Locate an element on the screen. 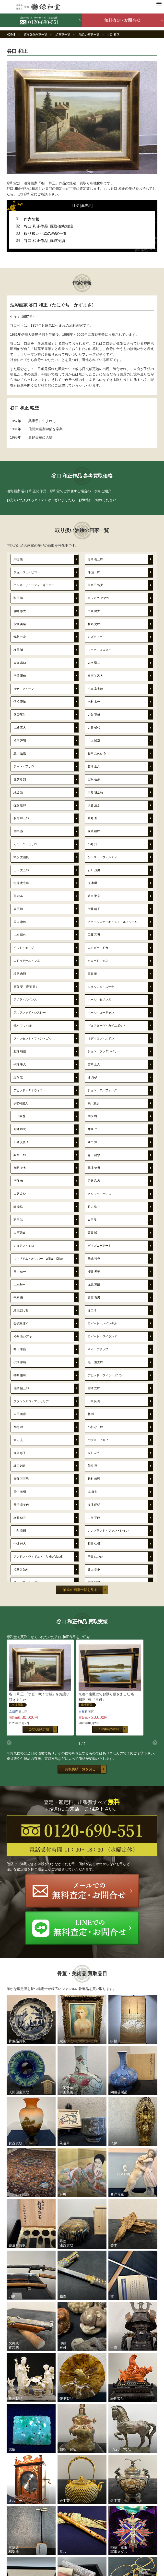 This screenshot has height=2576, width=164. オディロン・ルドン is located at coordinates (101, 1038).